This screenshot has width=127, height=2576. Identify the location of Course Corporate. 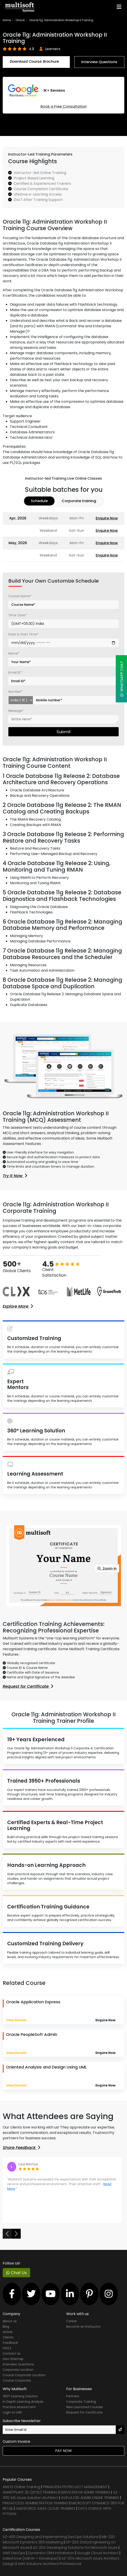
(17, 2380).